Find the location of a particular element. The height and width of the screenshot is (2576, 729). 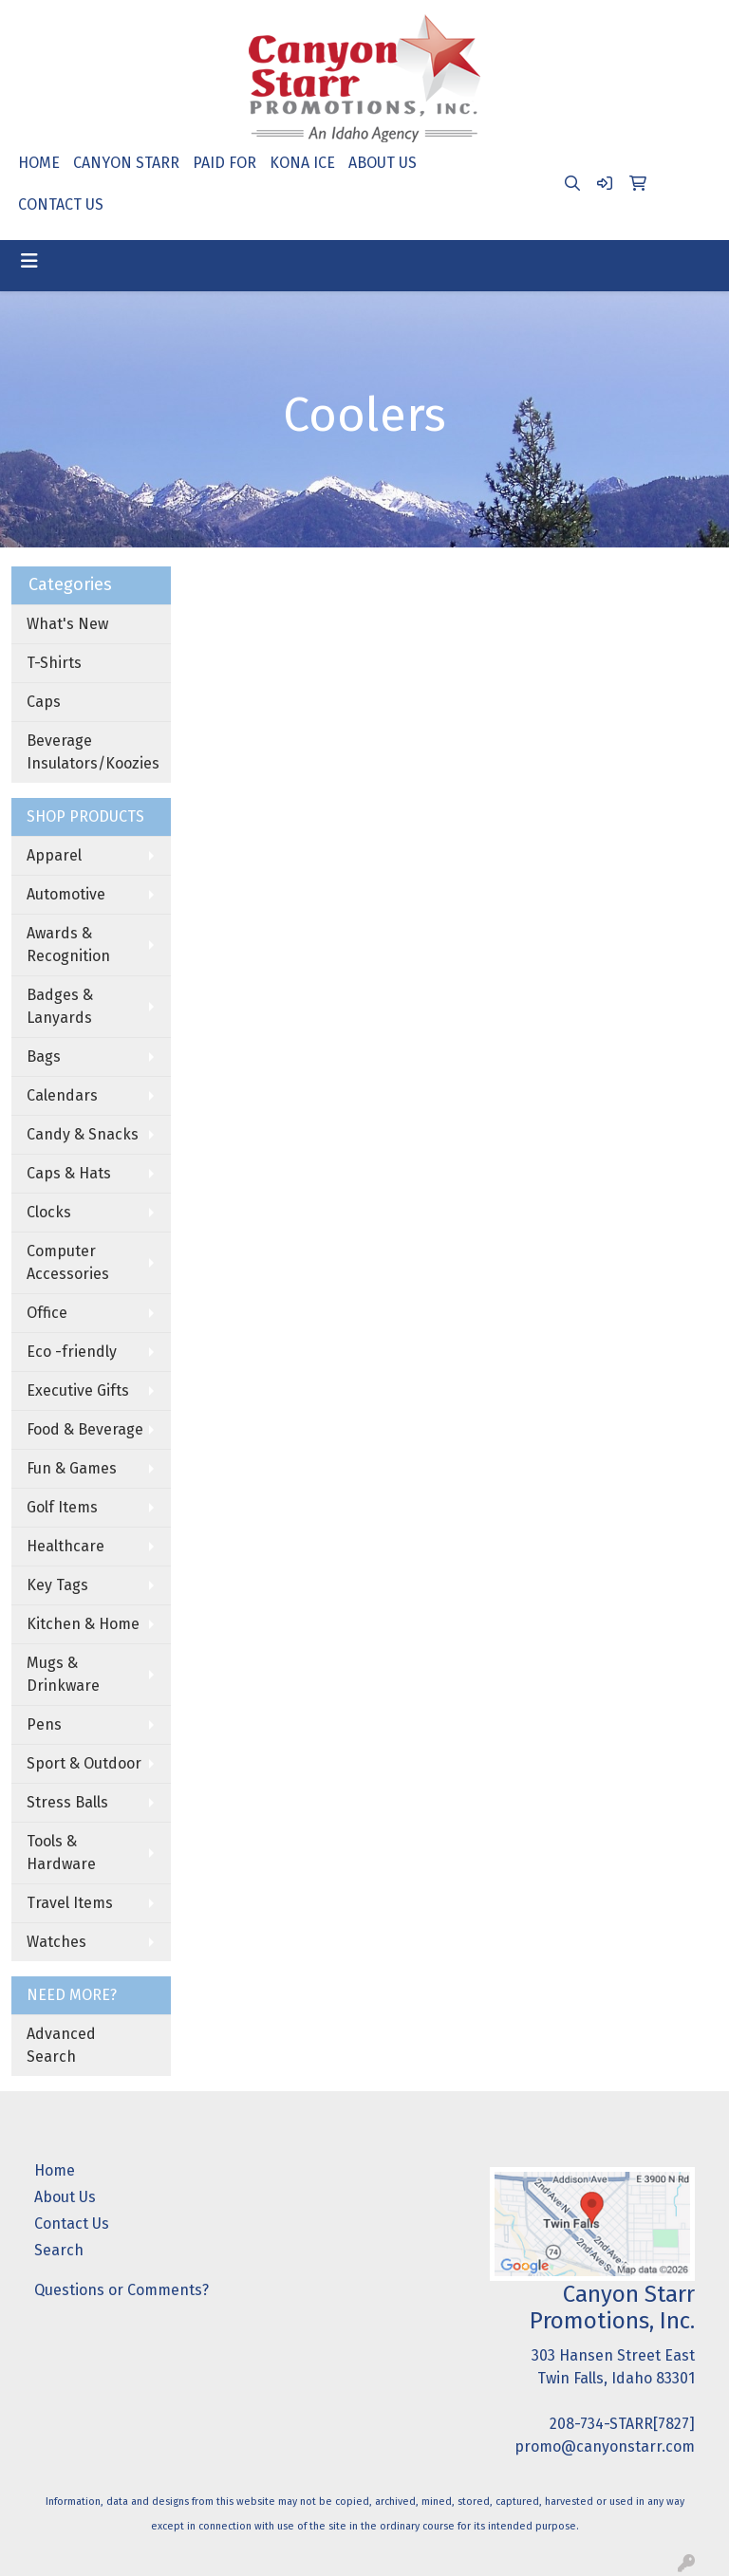

Sport & Outdoor is located at coordinates (84, 1763).